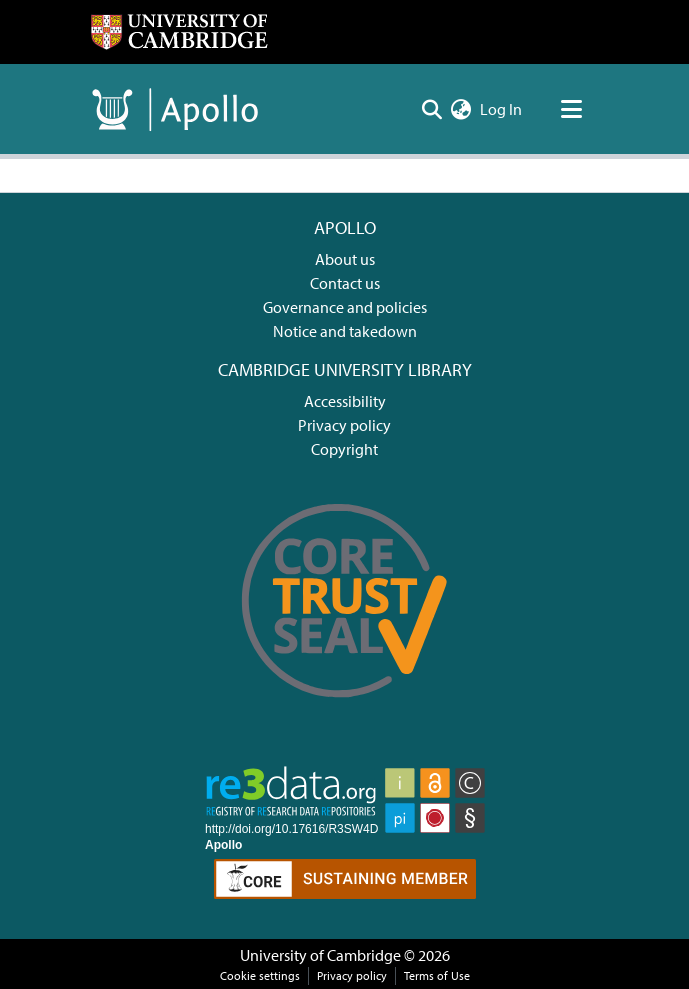 The image size is (689, 989). What do you see at coordinates (345, 401) in the screenshot?
I see `Accessibility` at bounding box center [345, 401].